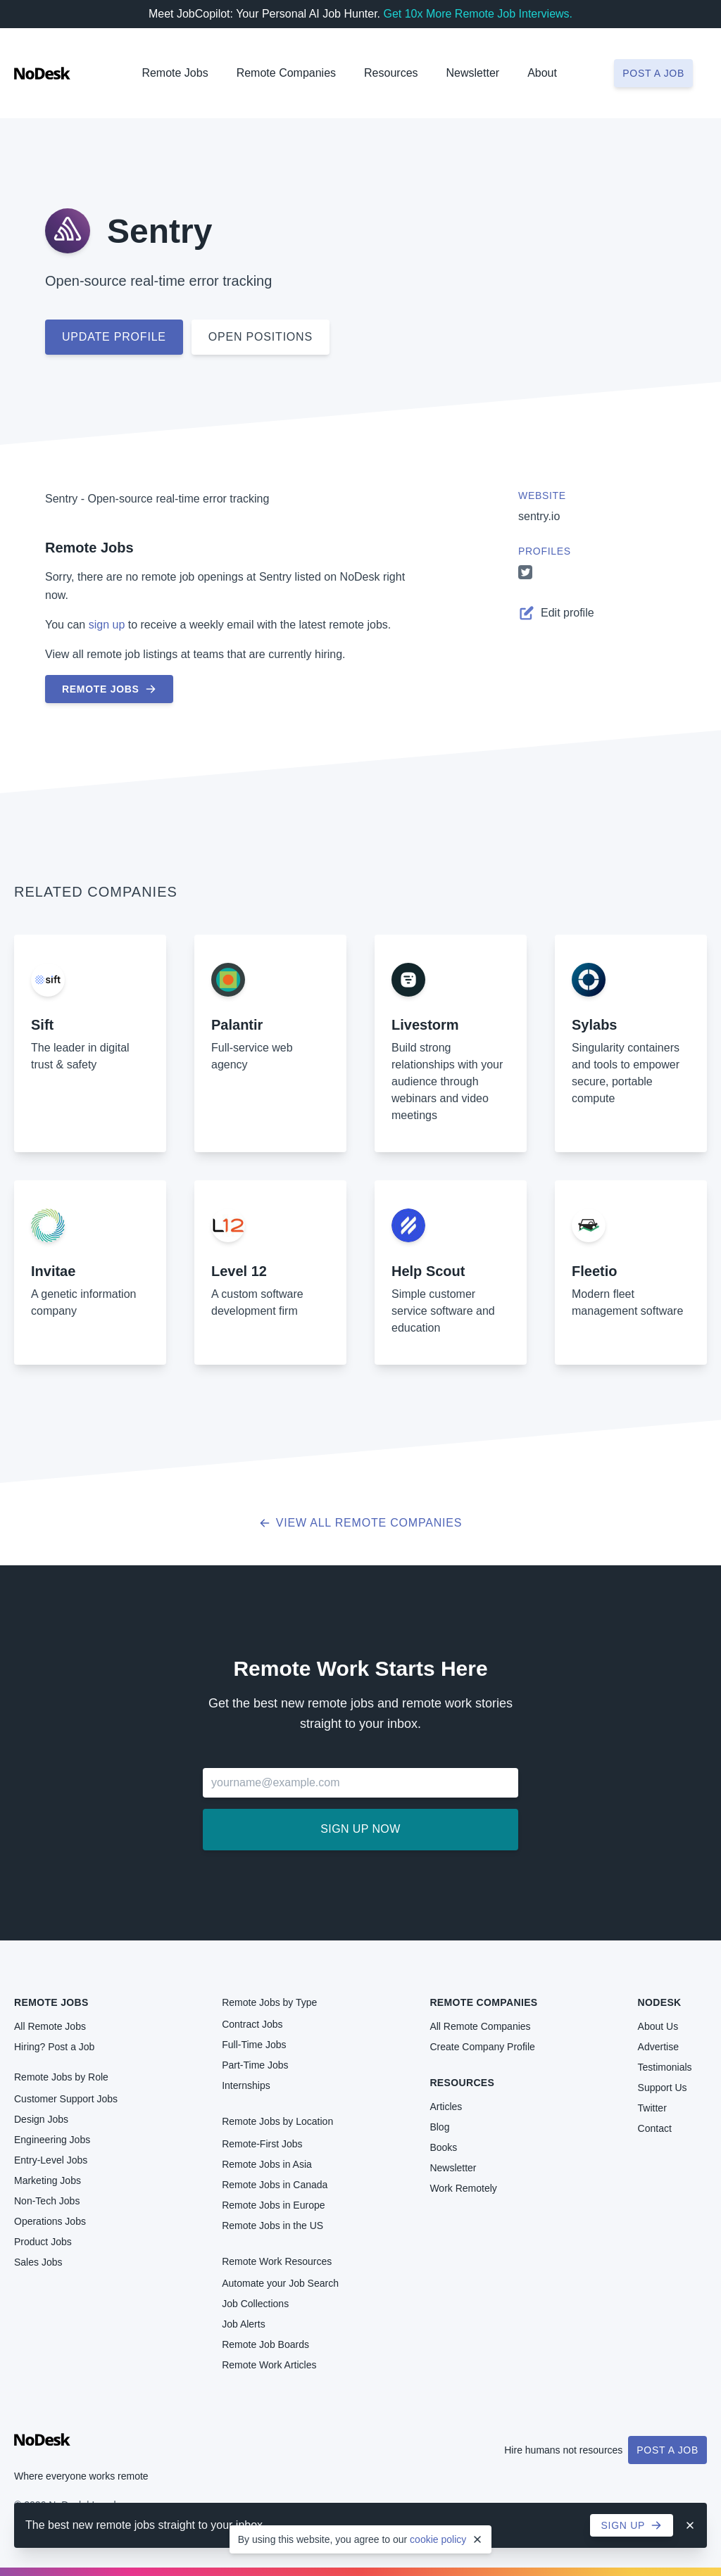  I want to click on Customer Support Jobs, so click(66, 2098).